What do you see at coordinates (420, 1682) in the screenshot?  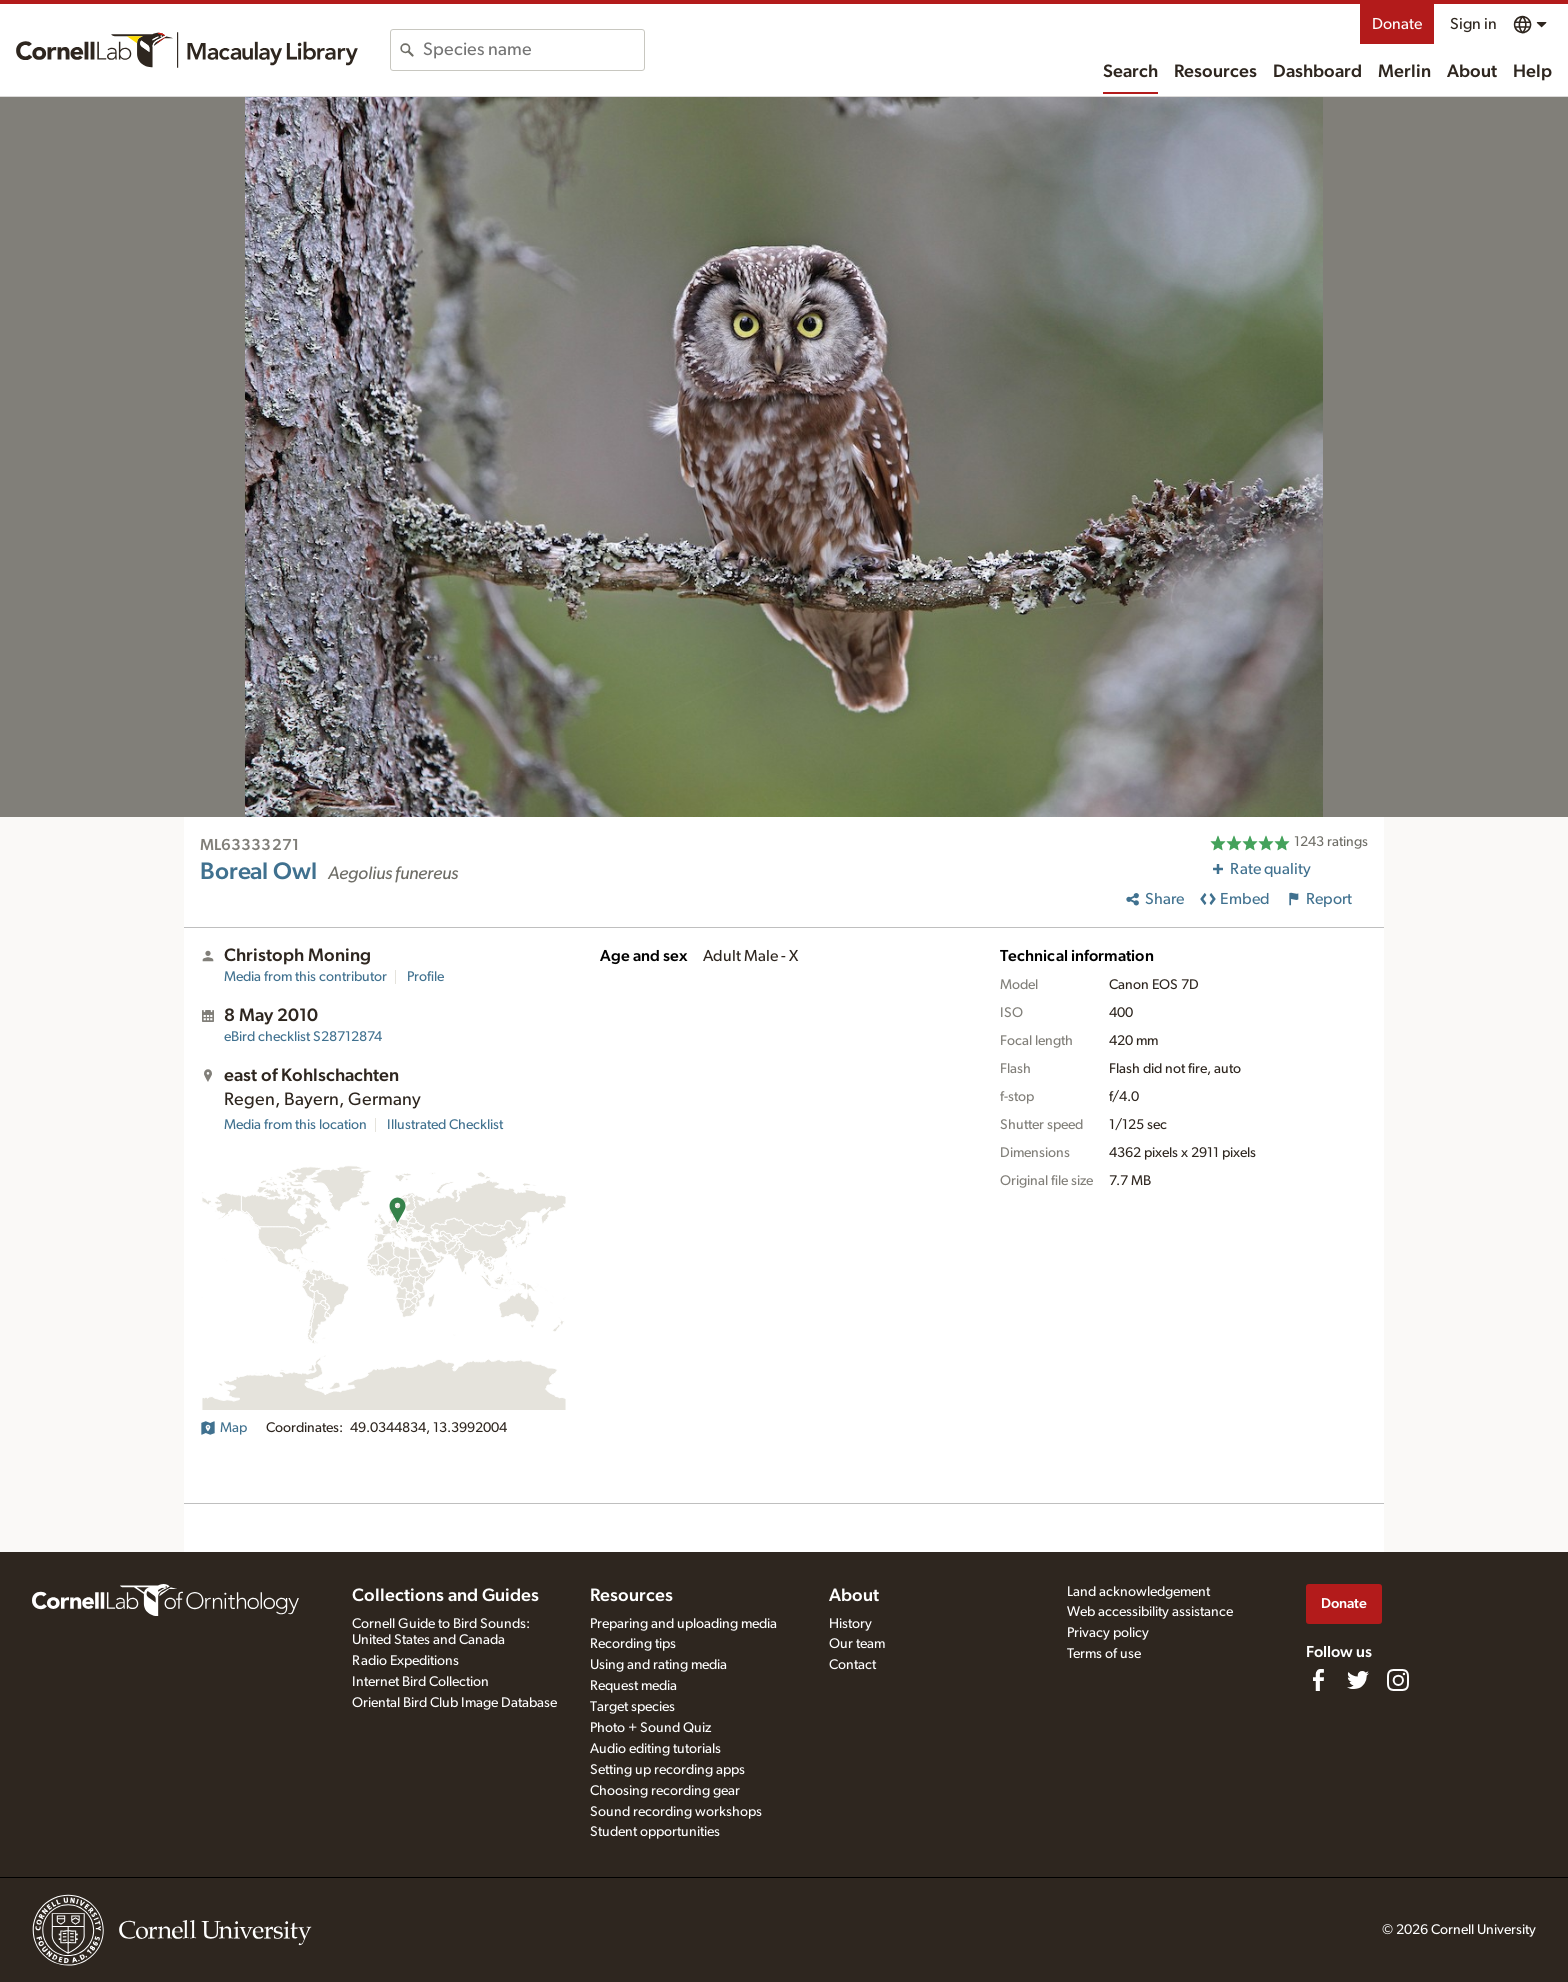 I see `Internet Bird Collection` at bounding box center [420, 1682].